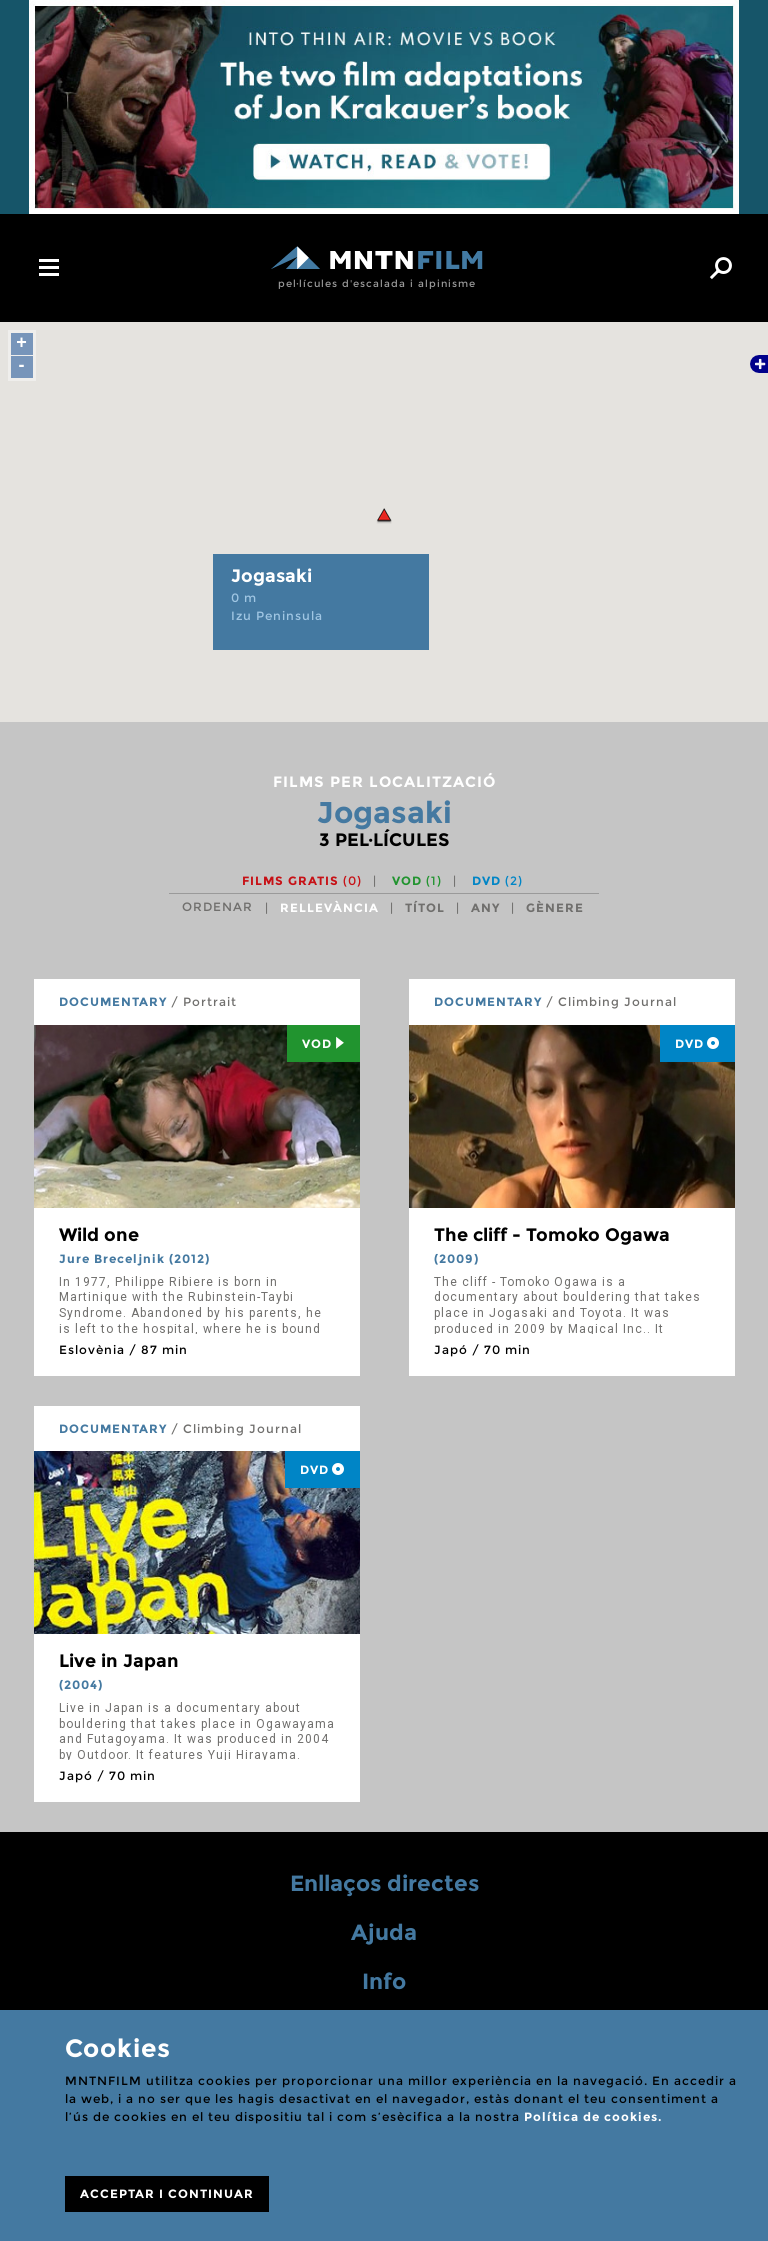 The width and height of the screenshot is (768, 2241). I want to click on ACCEPTAR I CONTINUAR [Close], so click(167, 2193).